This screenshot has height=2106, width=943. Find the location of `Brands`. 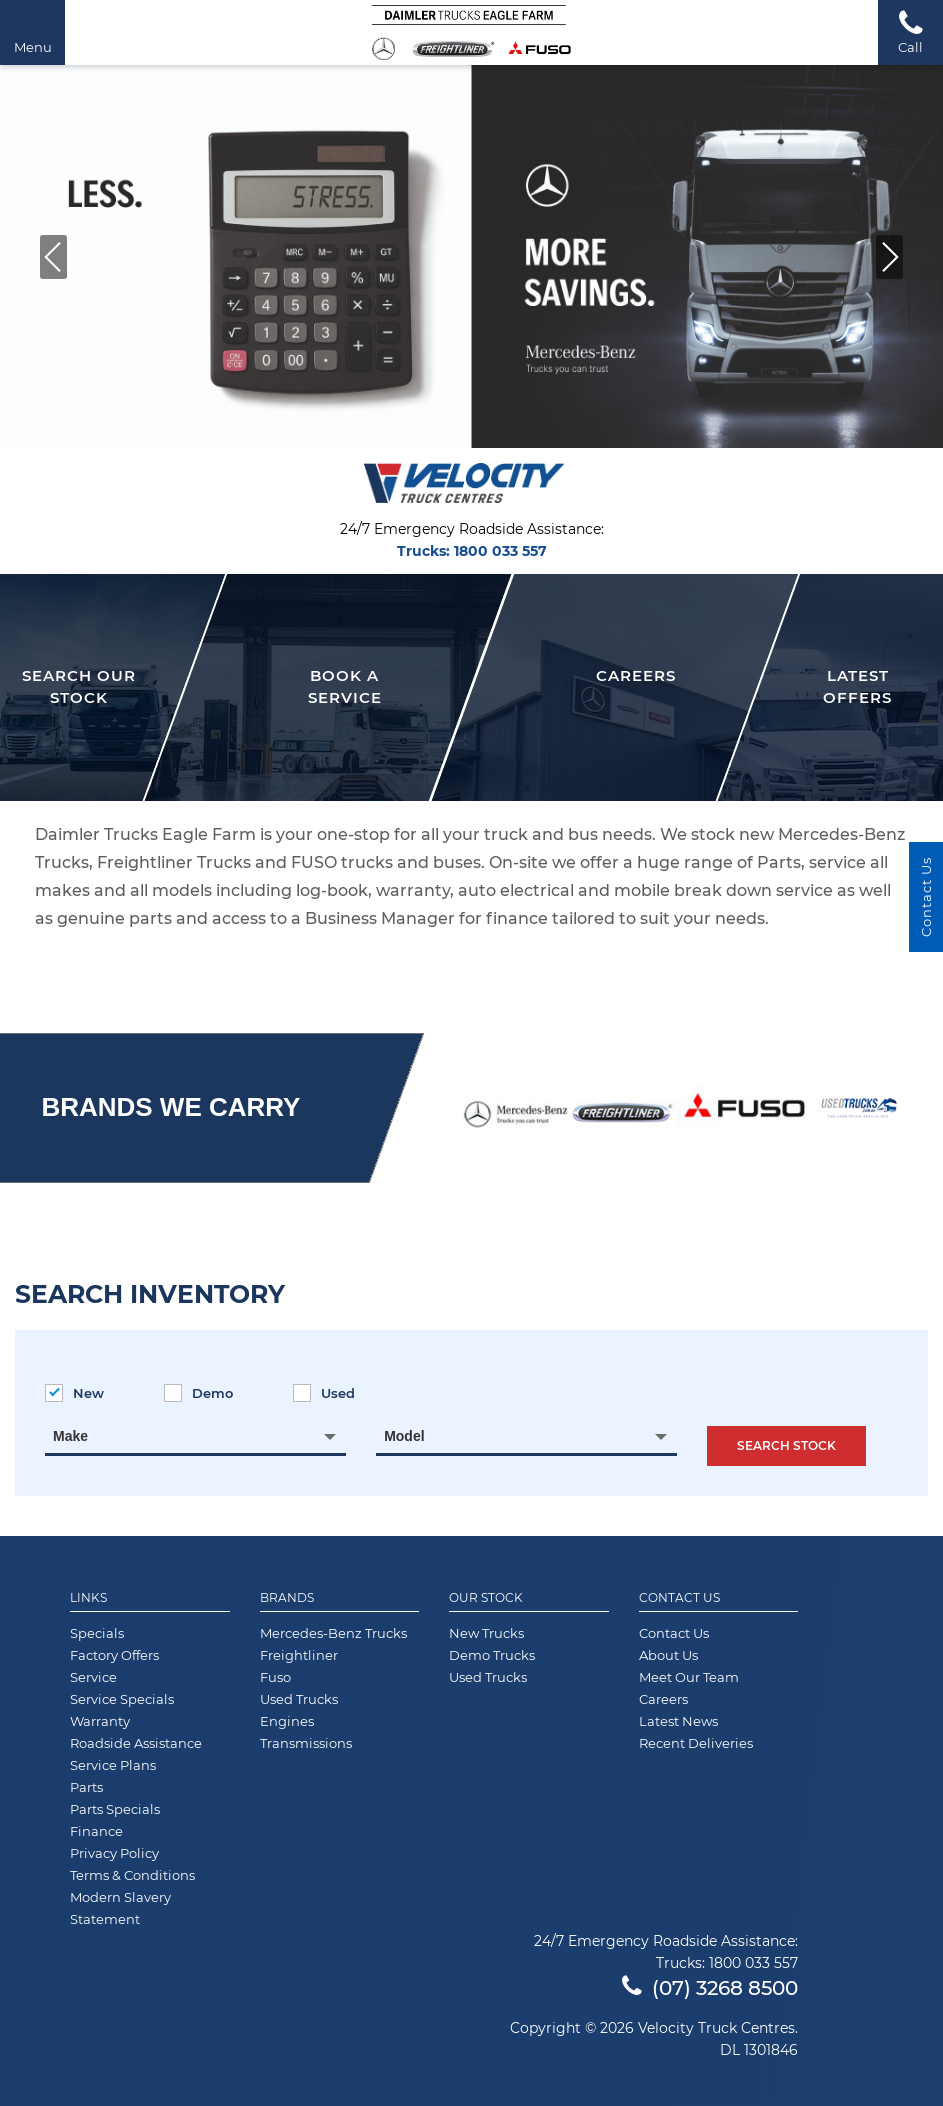

Brands is located at coordinates (287, 1598).